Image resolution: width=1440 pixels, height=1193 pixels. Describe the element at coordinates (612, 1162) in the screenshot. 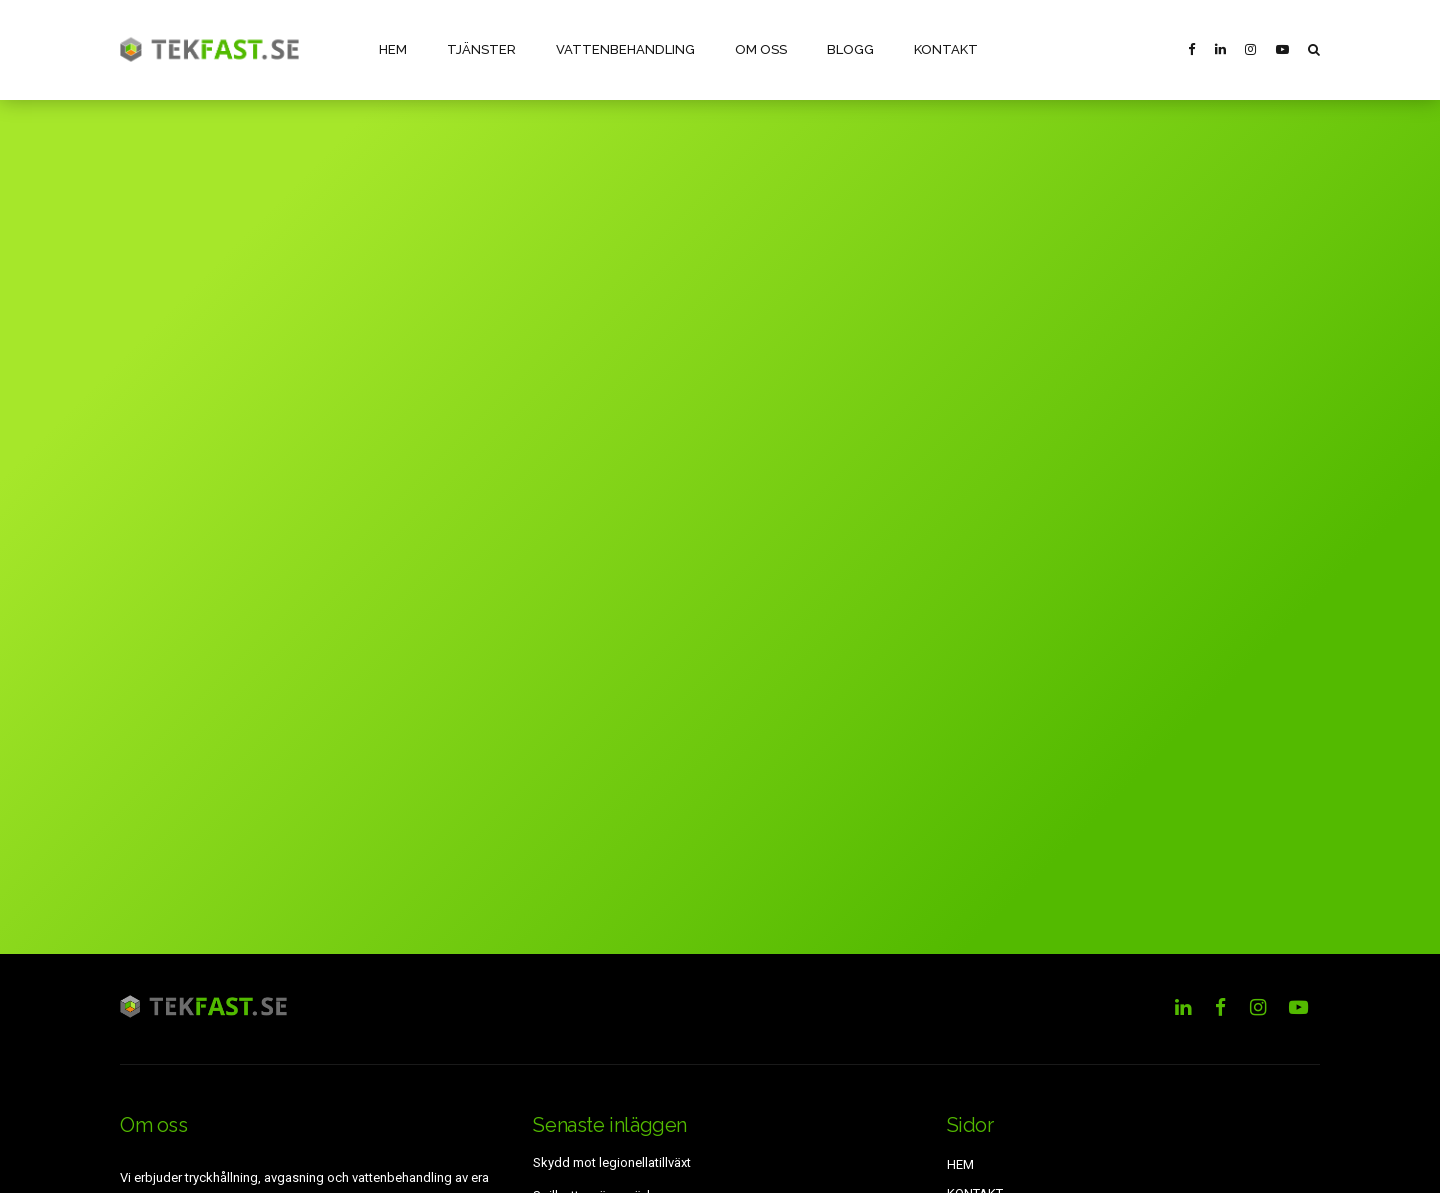

I see `Skydd mot legionellatillväxt` at that location.